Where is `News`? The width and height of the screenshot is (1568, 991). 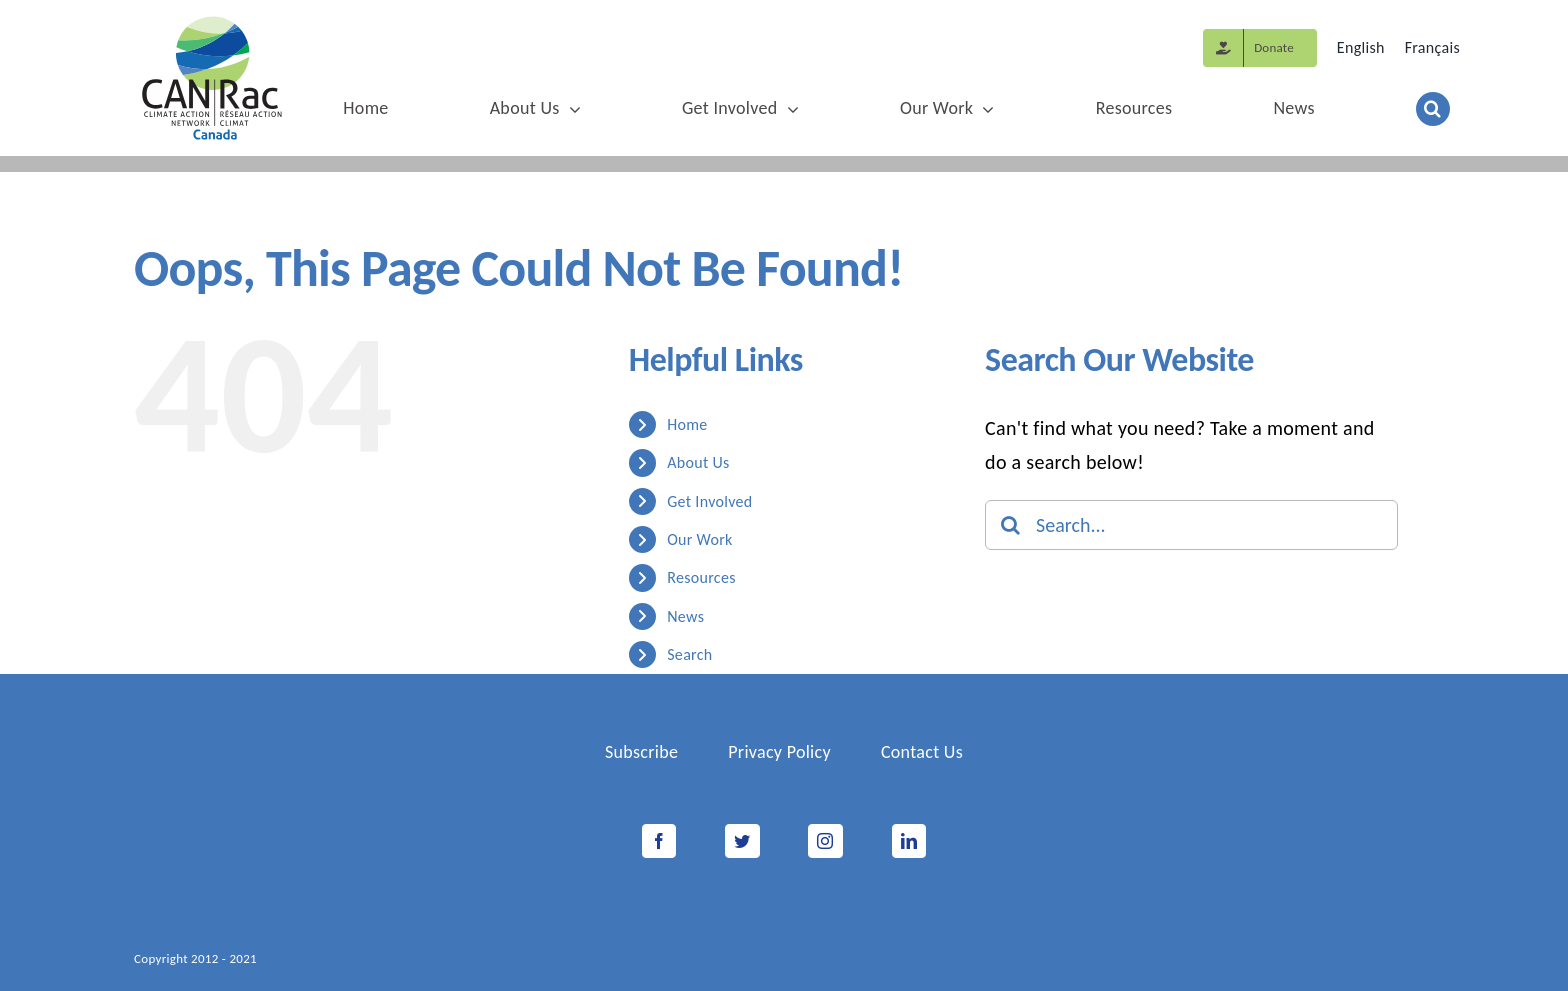
News is located at coordinates (685, 616).